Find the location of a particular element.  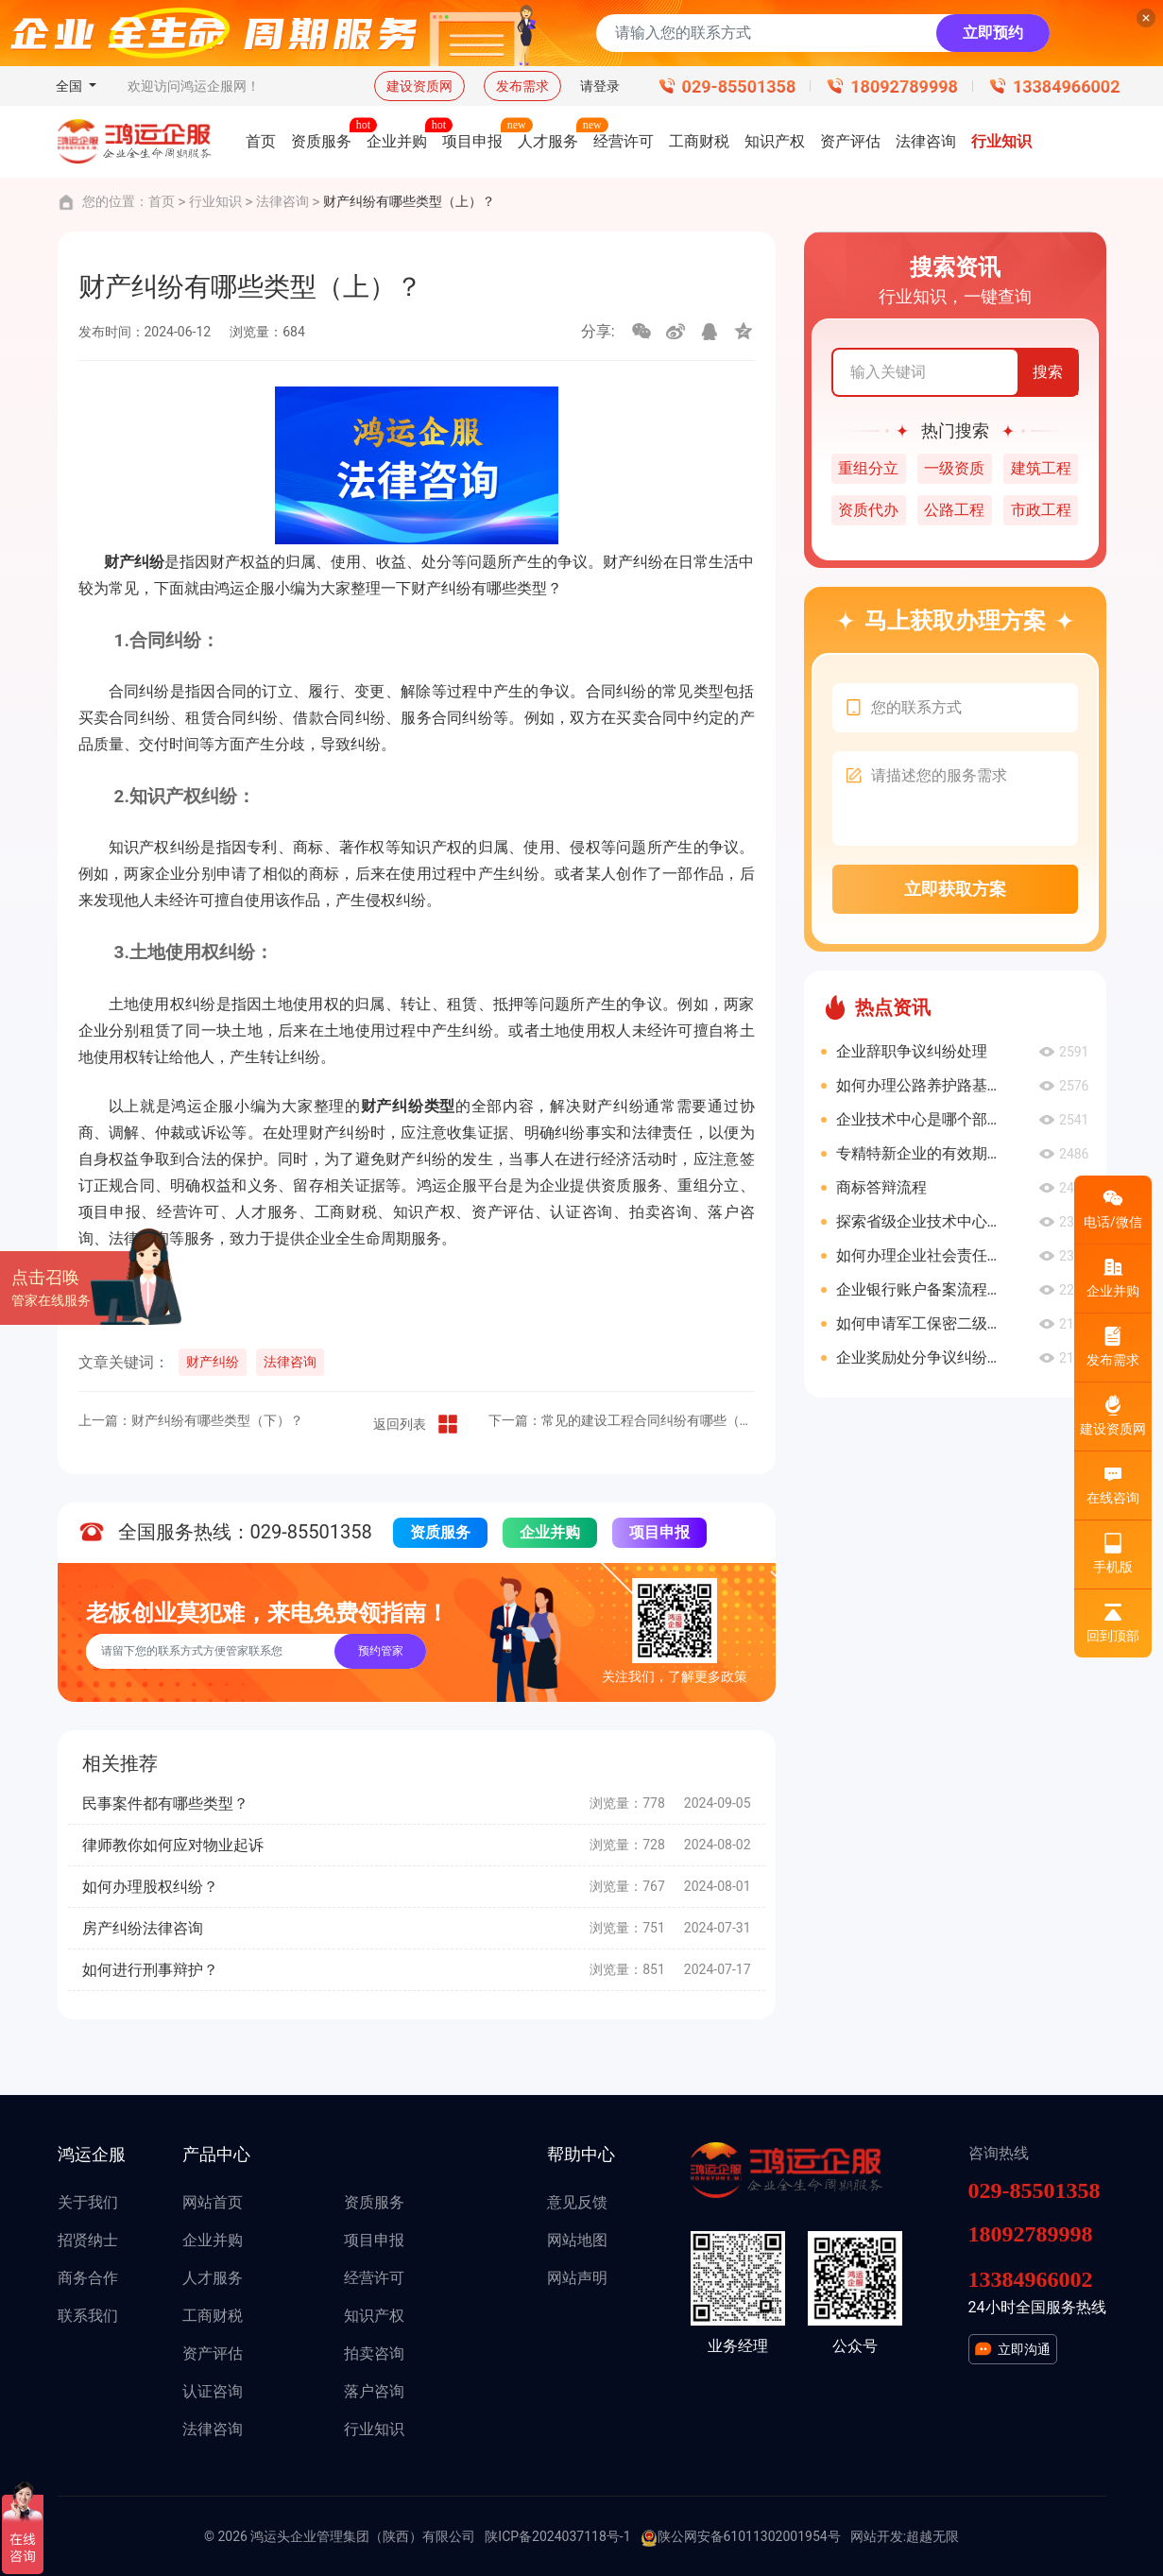

资质代办 is located at coordinates (868, 510).